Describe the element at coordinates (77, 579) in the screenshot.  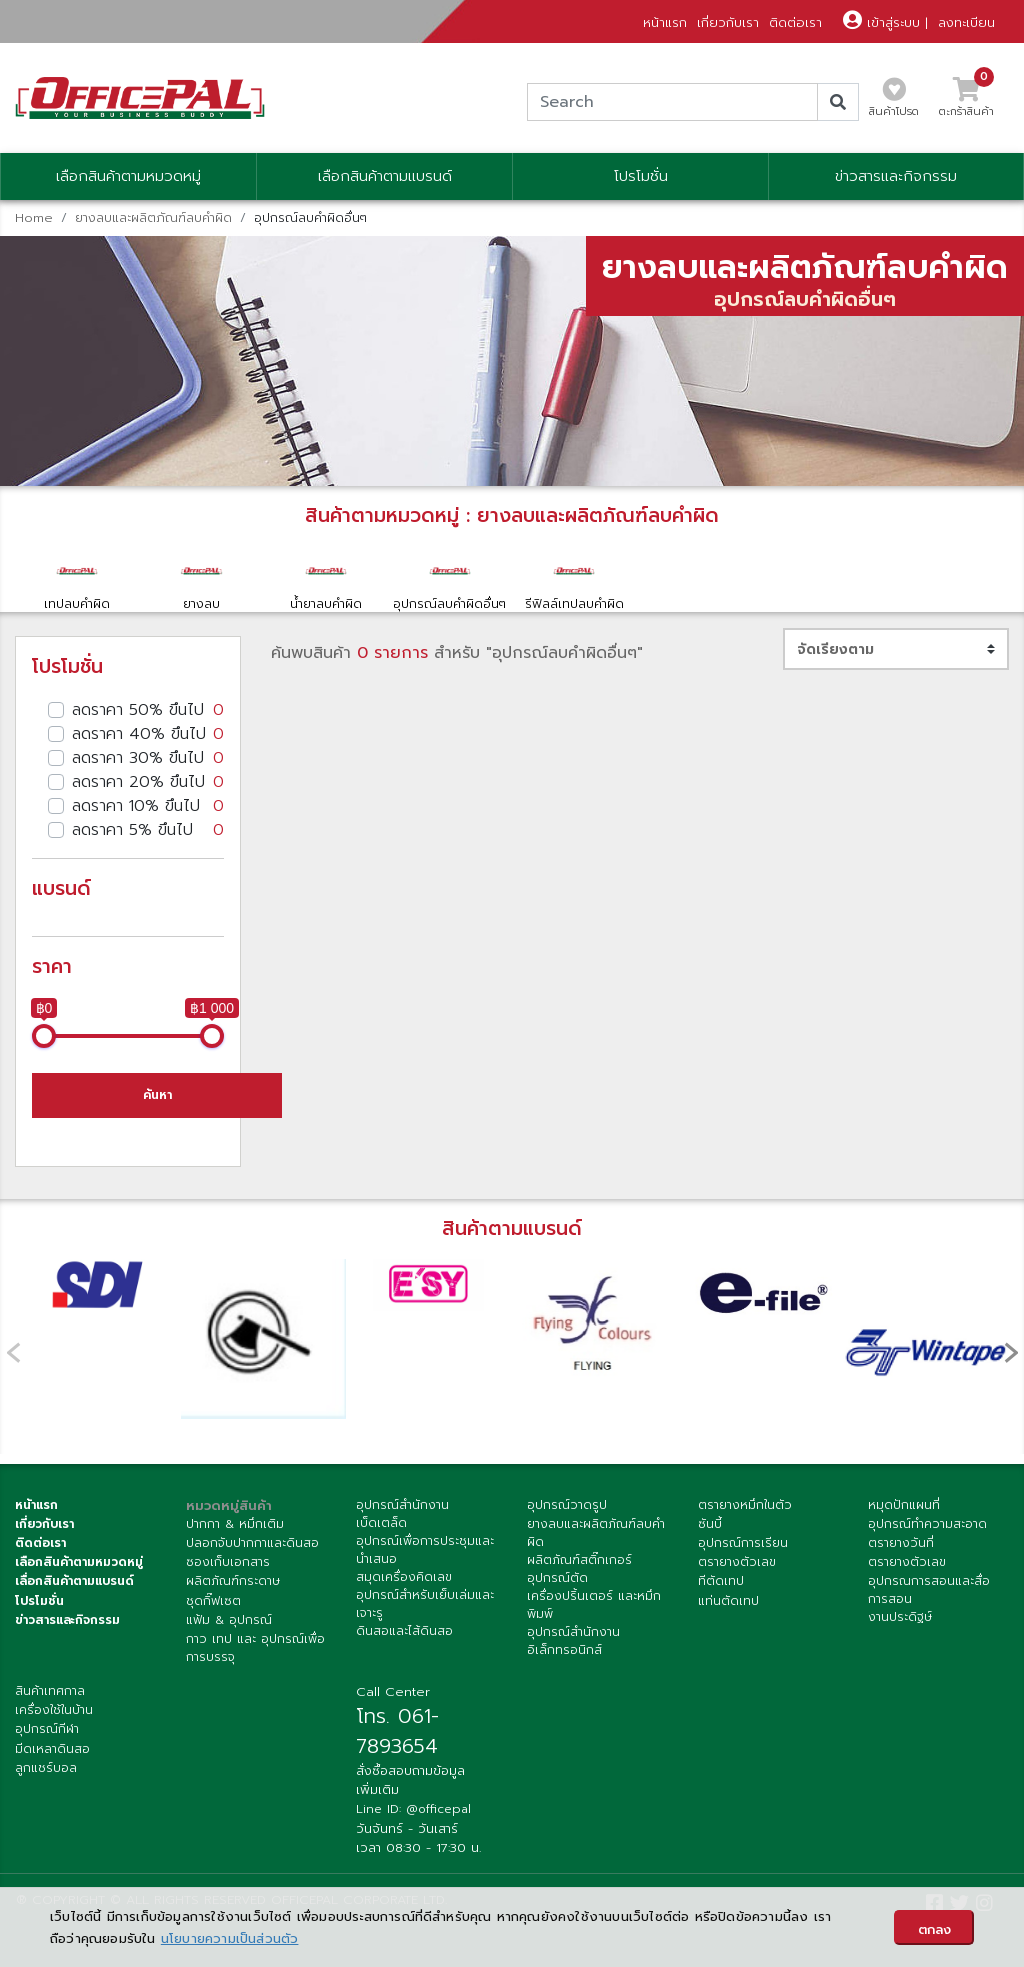
I see `เทปลบคำผิด` at that location.